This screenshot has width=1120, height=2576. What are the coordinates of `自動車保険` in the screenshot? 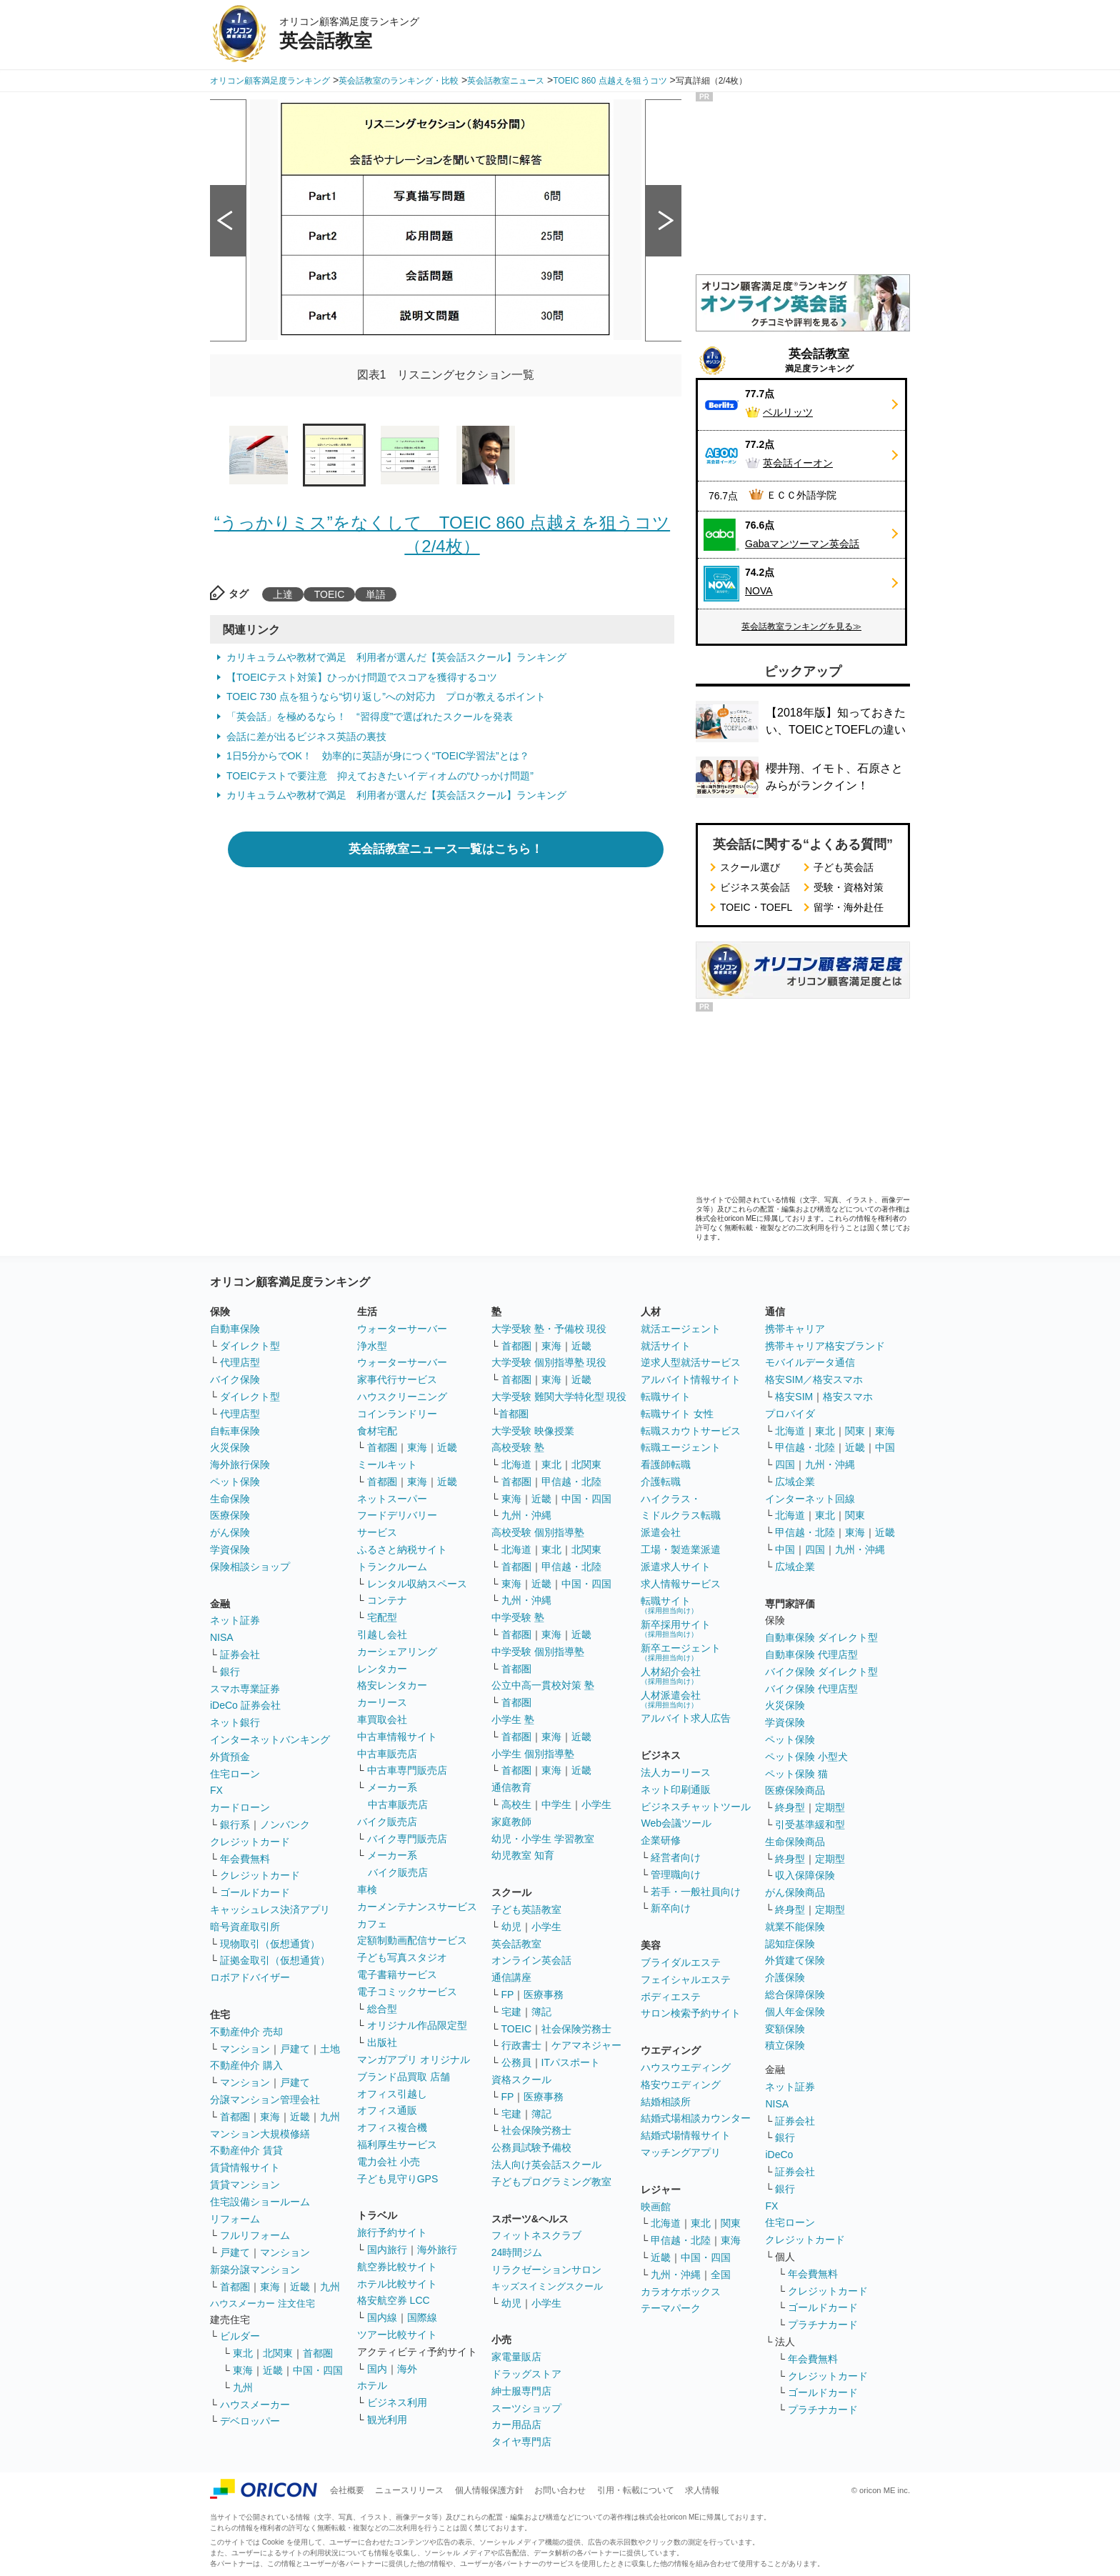 It's located at (235, 1328).